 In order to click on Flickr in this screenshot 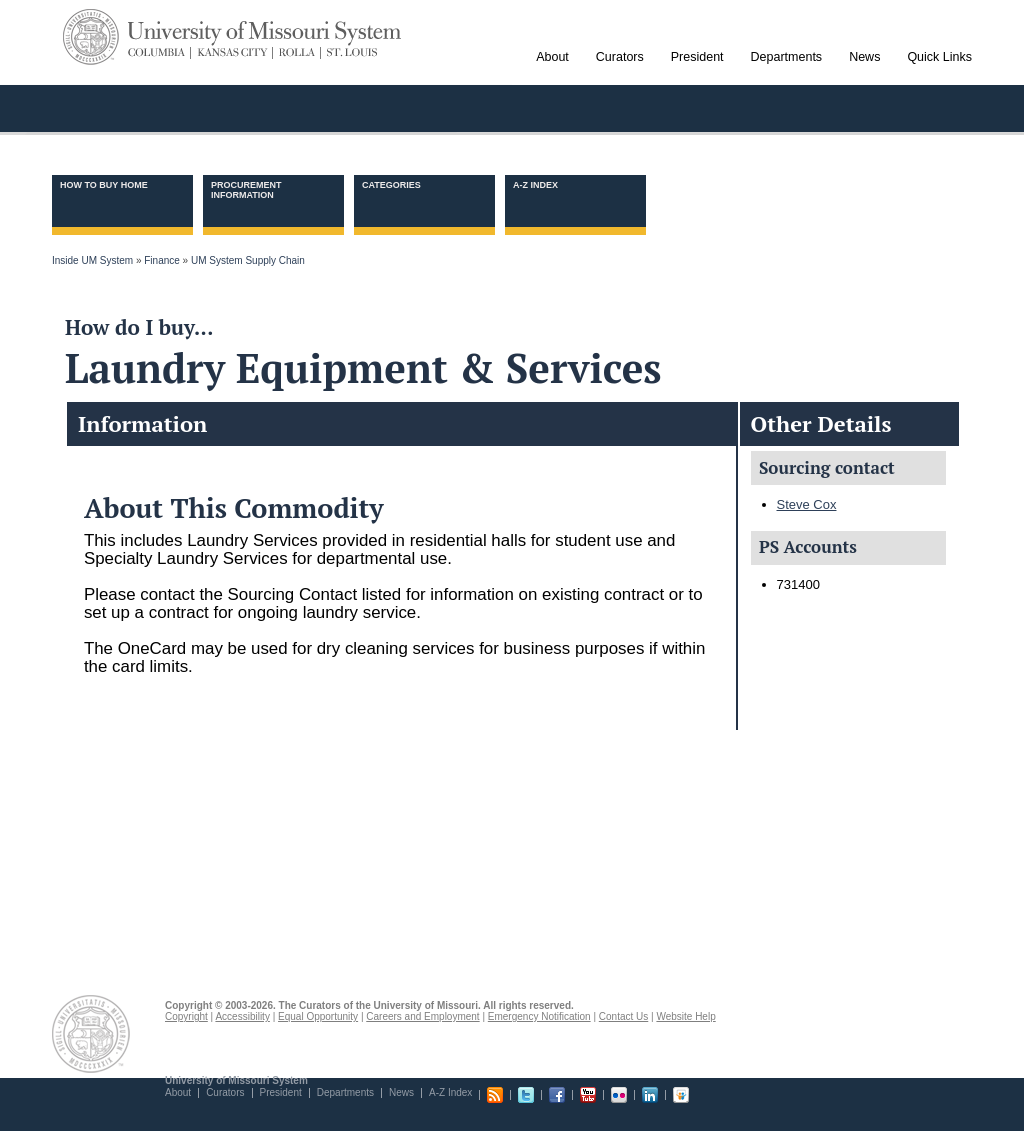, I will do `click(619, 1095)`.